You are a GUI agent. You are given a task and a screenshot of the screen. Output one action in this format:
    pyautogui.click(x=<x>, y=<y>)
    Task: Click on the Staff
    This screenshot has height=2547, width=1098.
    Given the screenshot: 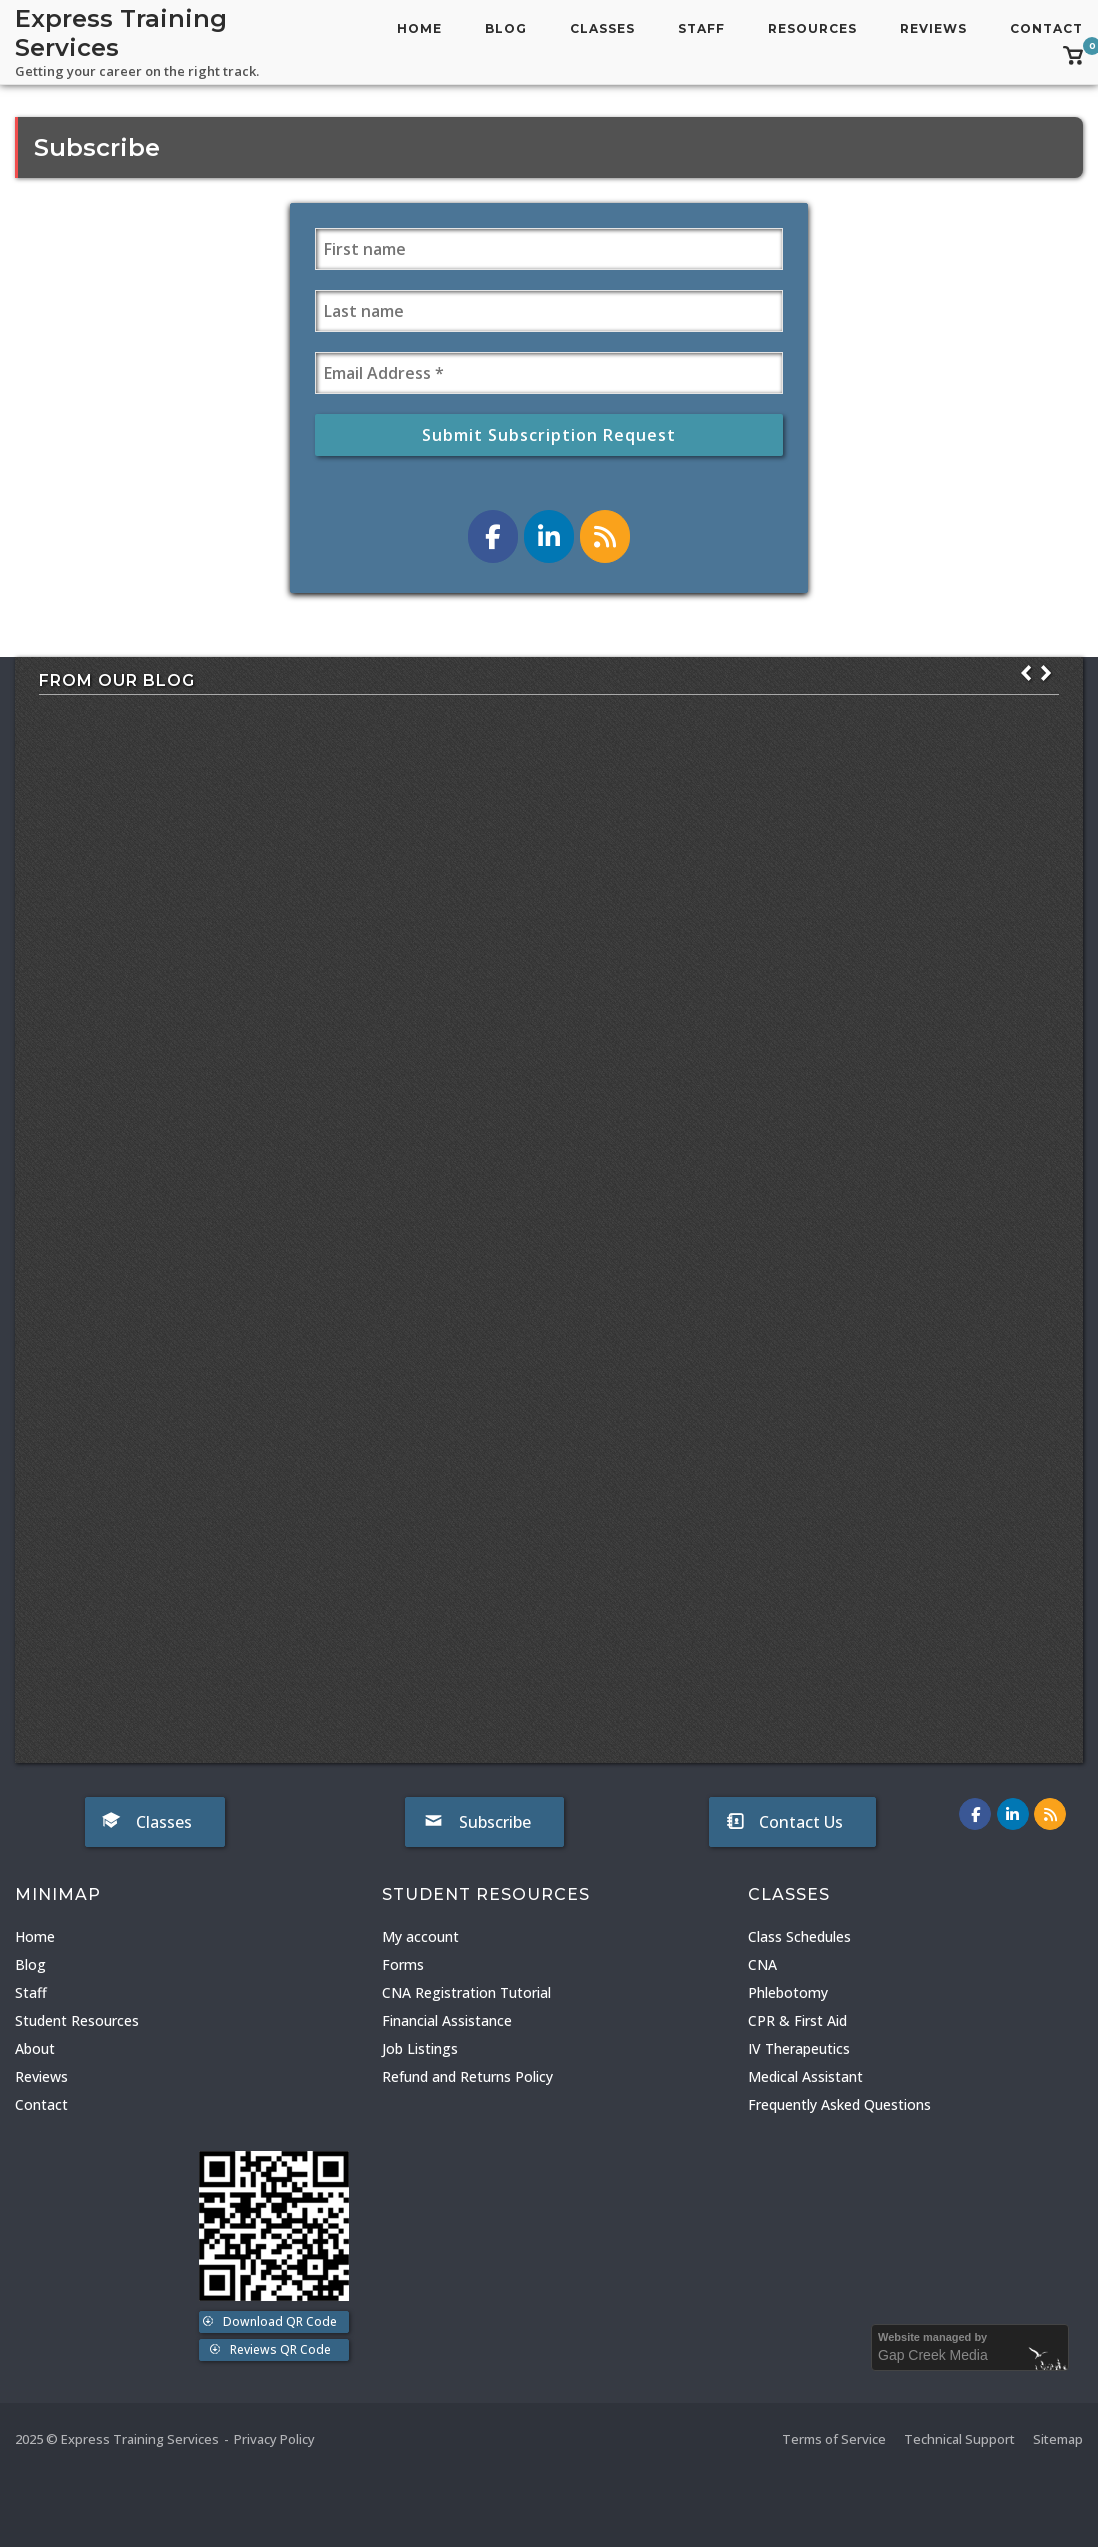 What is the action you would take?
    pyautogui.click(x=701, y=28)
    